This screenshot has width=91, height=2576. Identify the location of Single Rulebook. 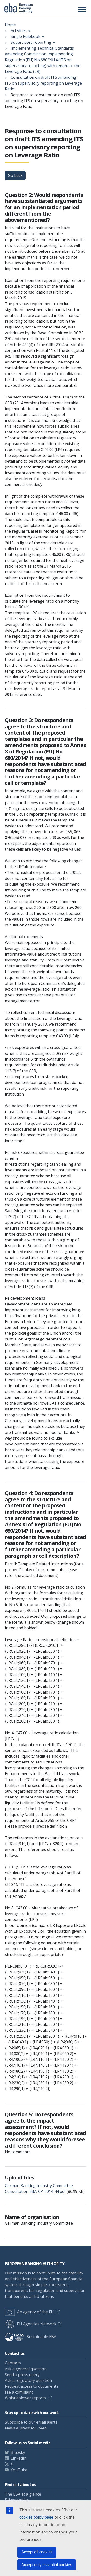
(25, 36).